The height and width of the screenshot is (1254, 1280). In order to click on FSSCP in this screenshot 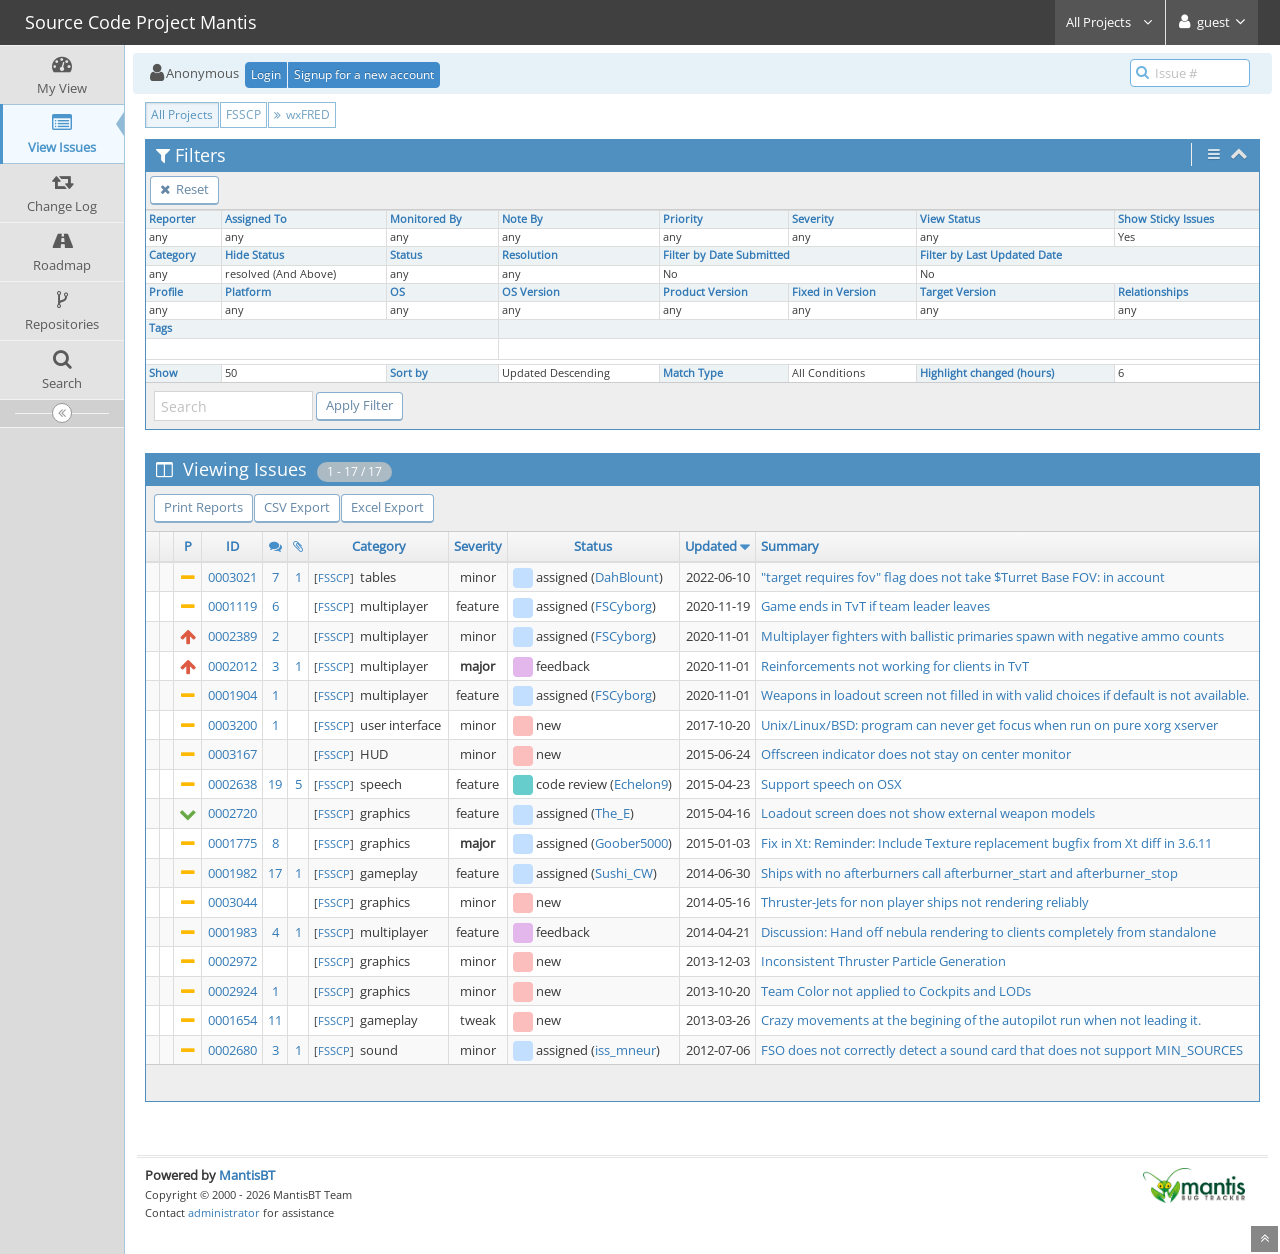, I will do `click(243, 114)`.